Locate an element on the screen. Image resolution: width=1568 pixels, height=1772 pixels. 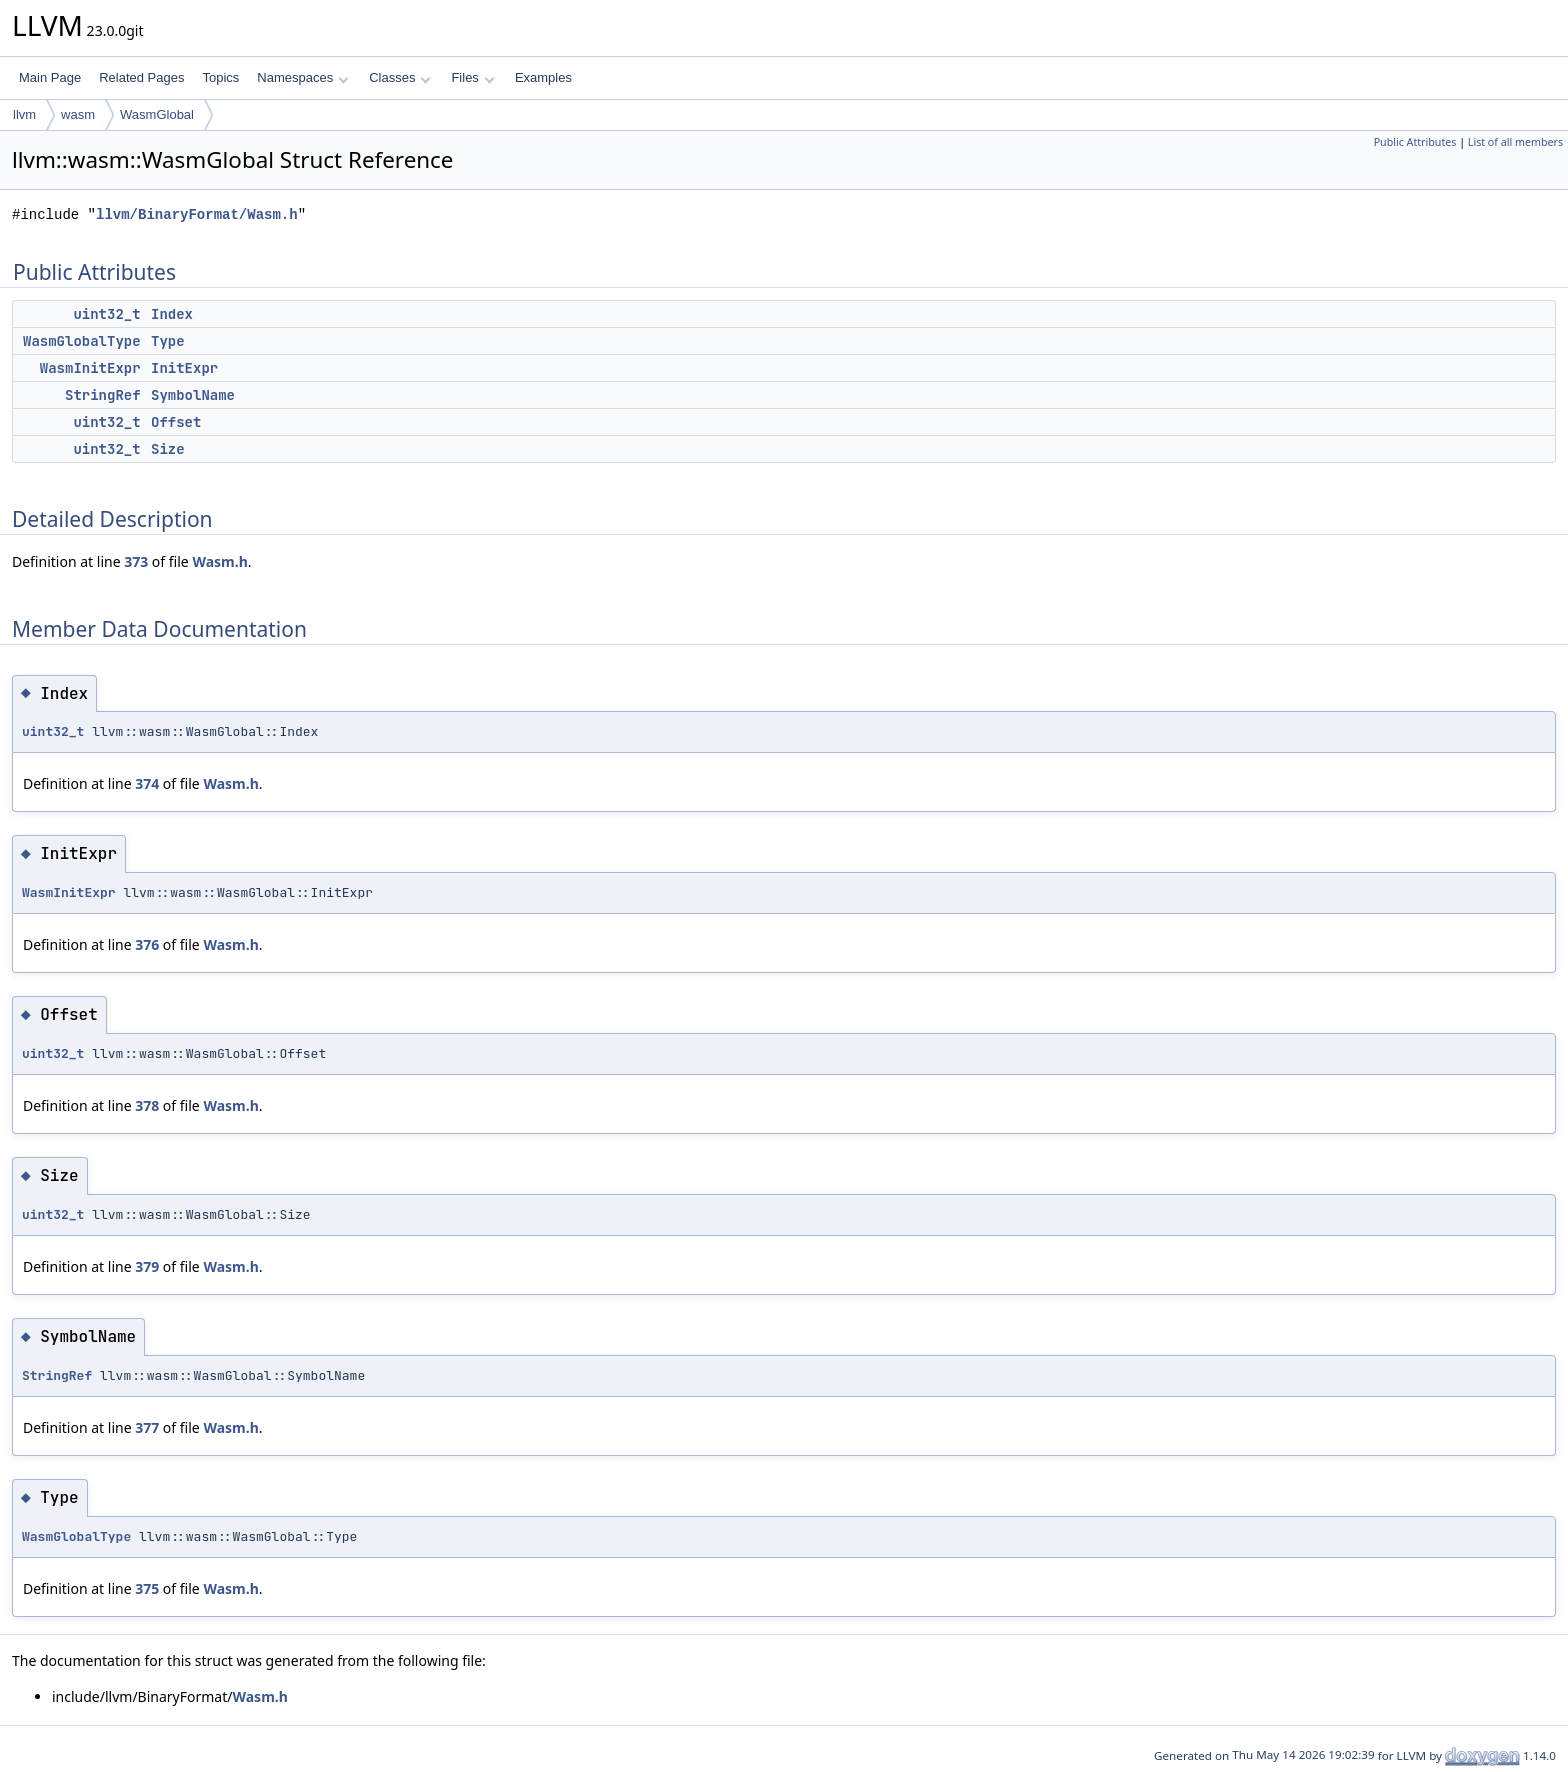
Main Page is located at coordinates (50, 77).